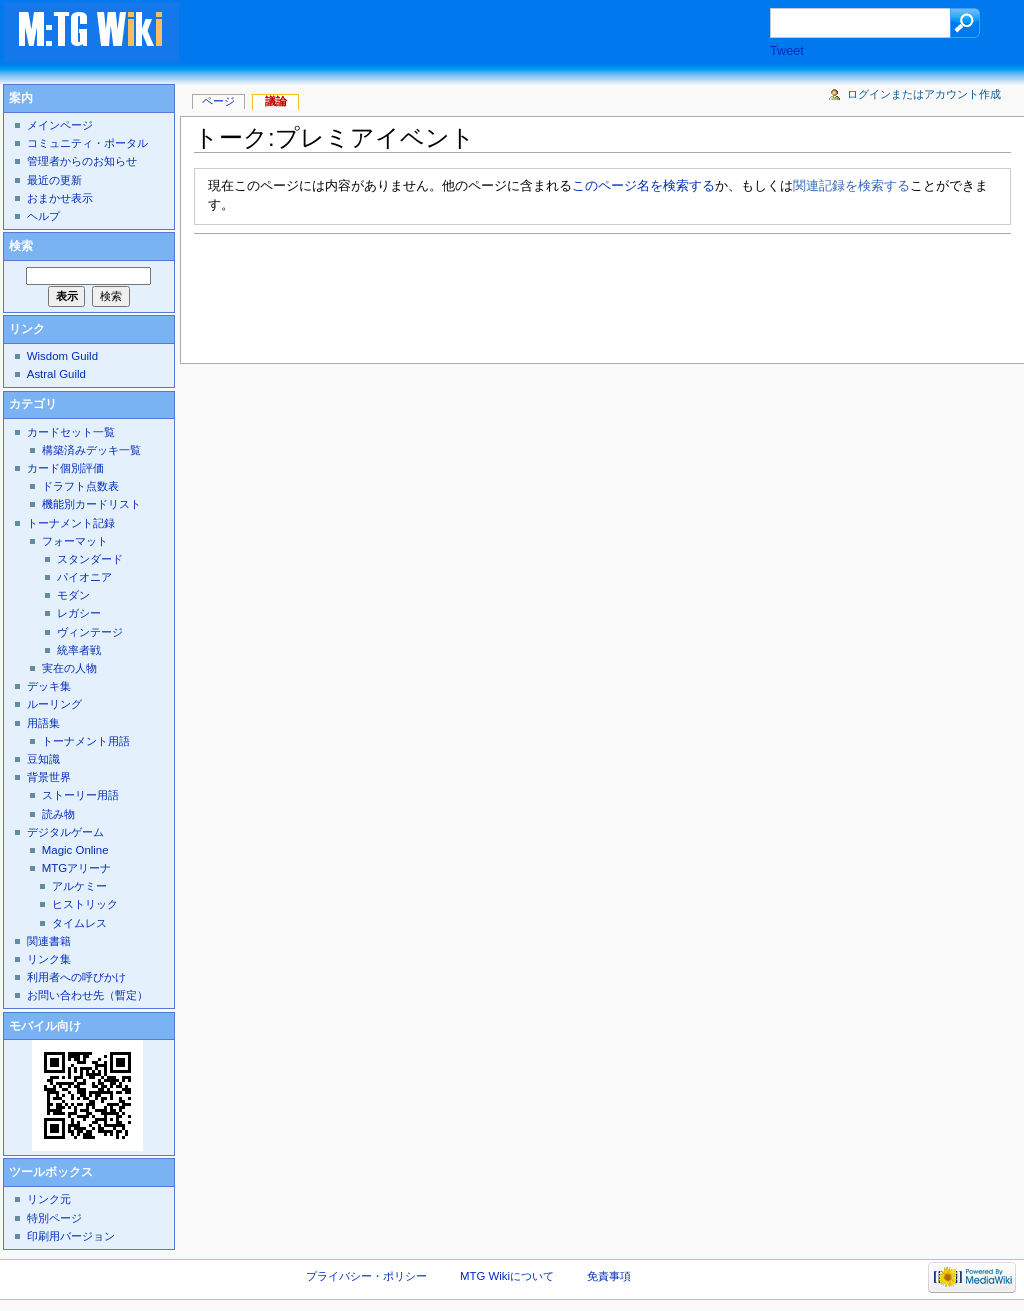 Image resolution: width=1024 pixels, height=1311 pixels. I want to click on モダン, so click(73, 595).